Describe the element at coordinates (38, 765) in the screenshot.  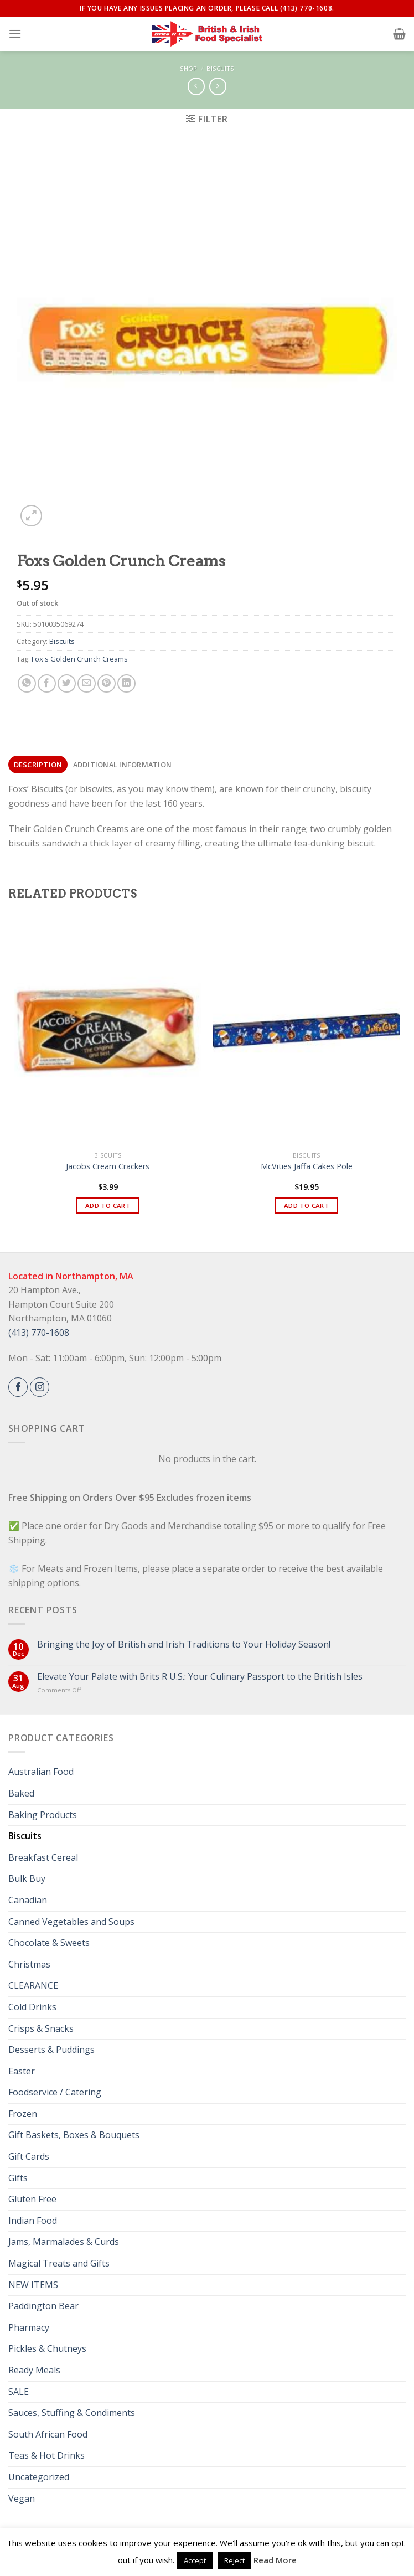
I see `Description` at that location.